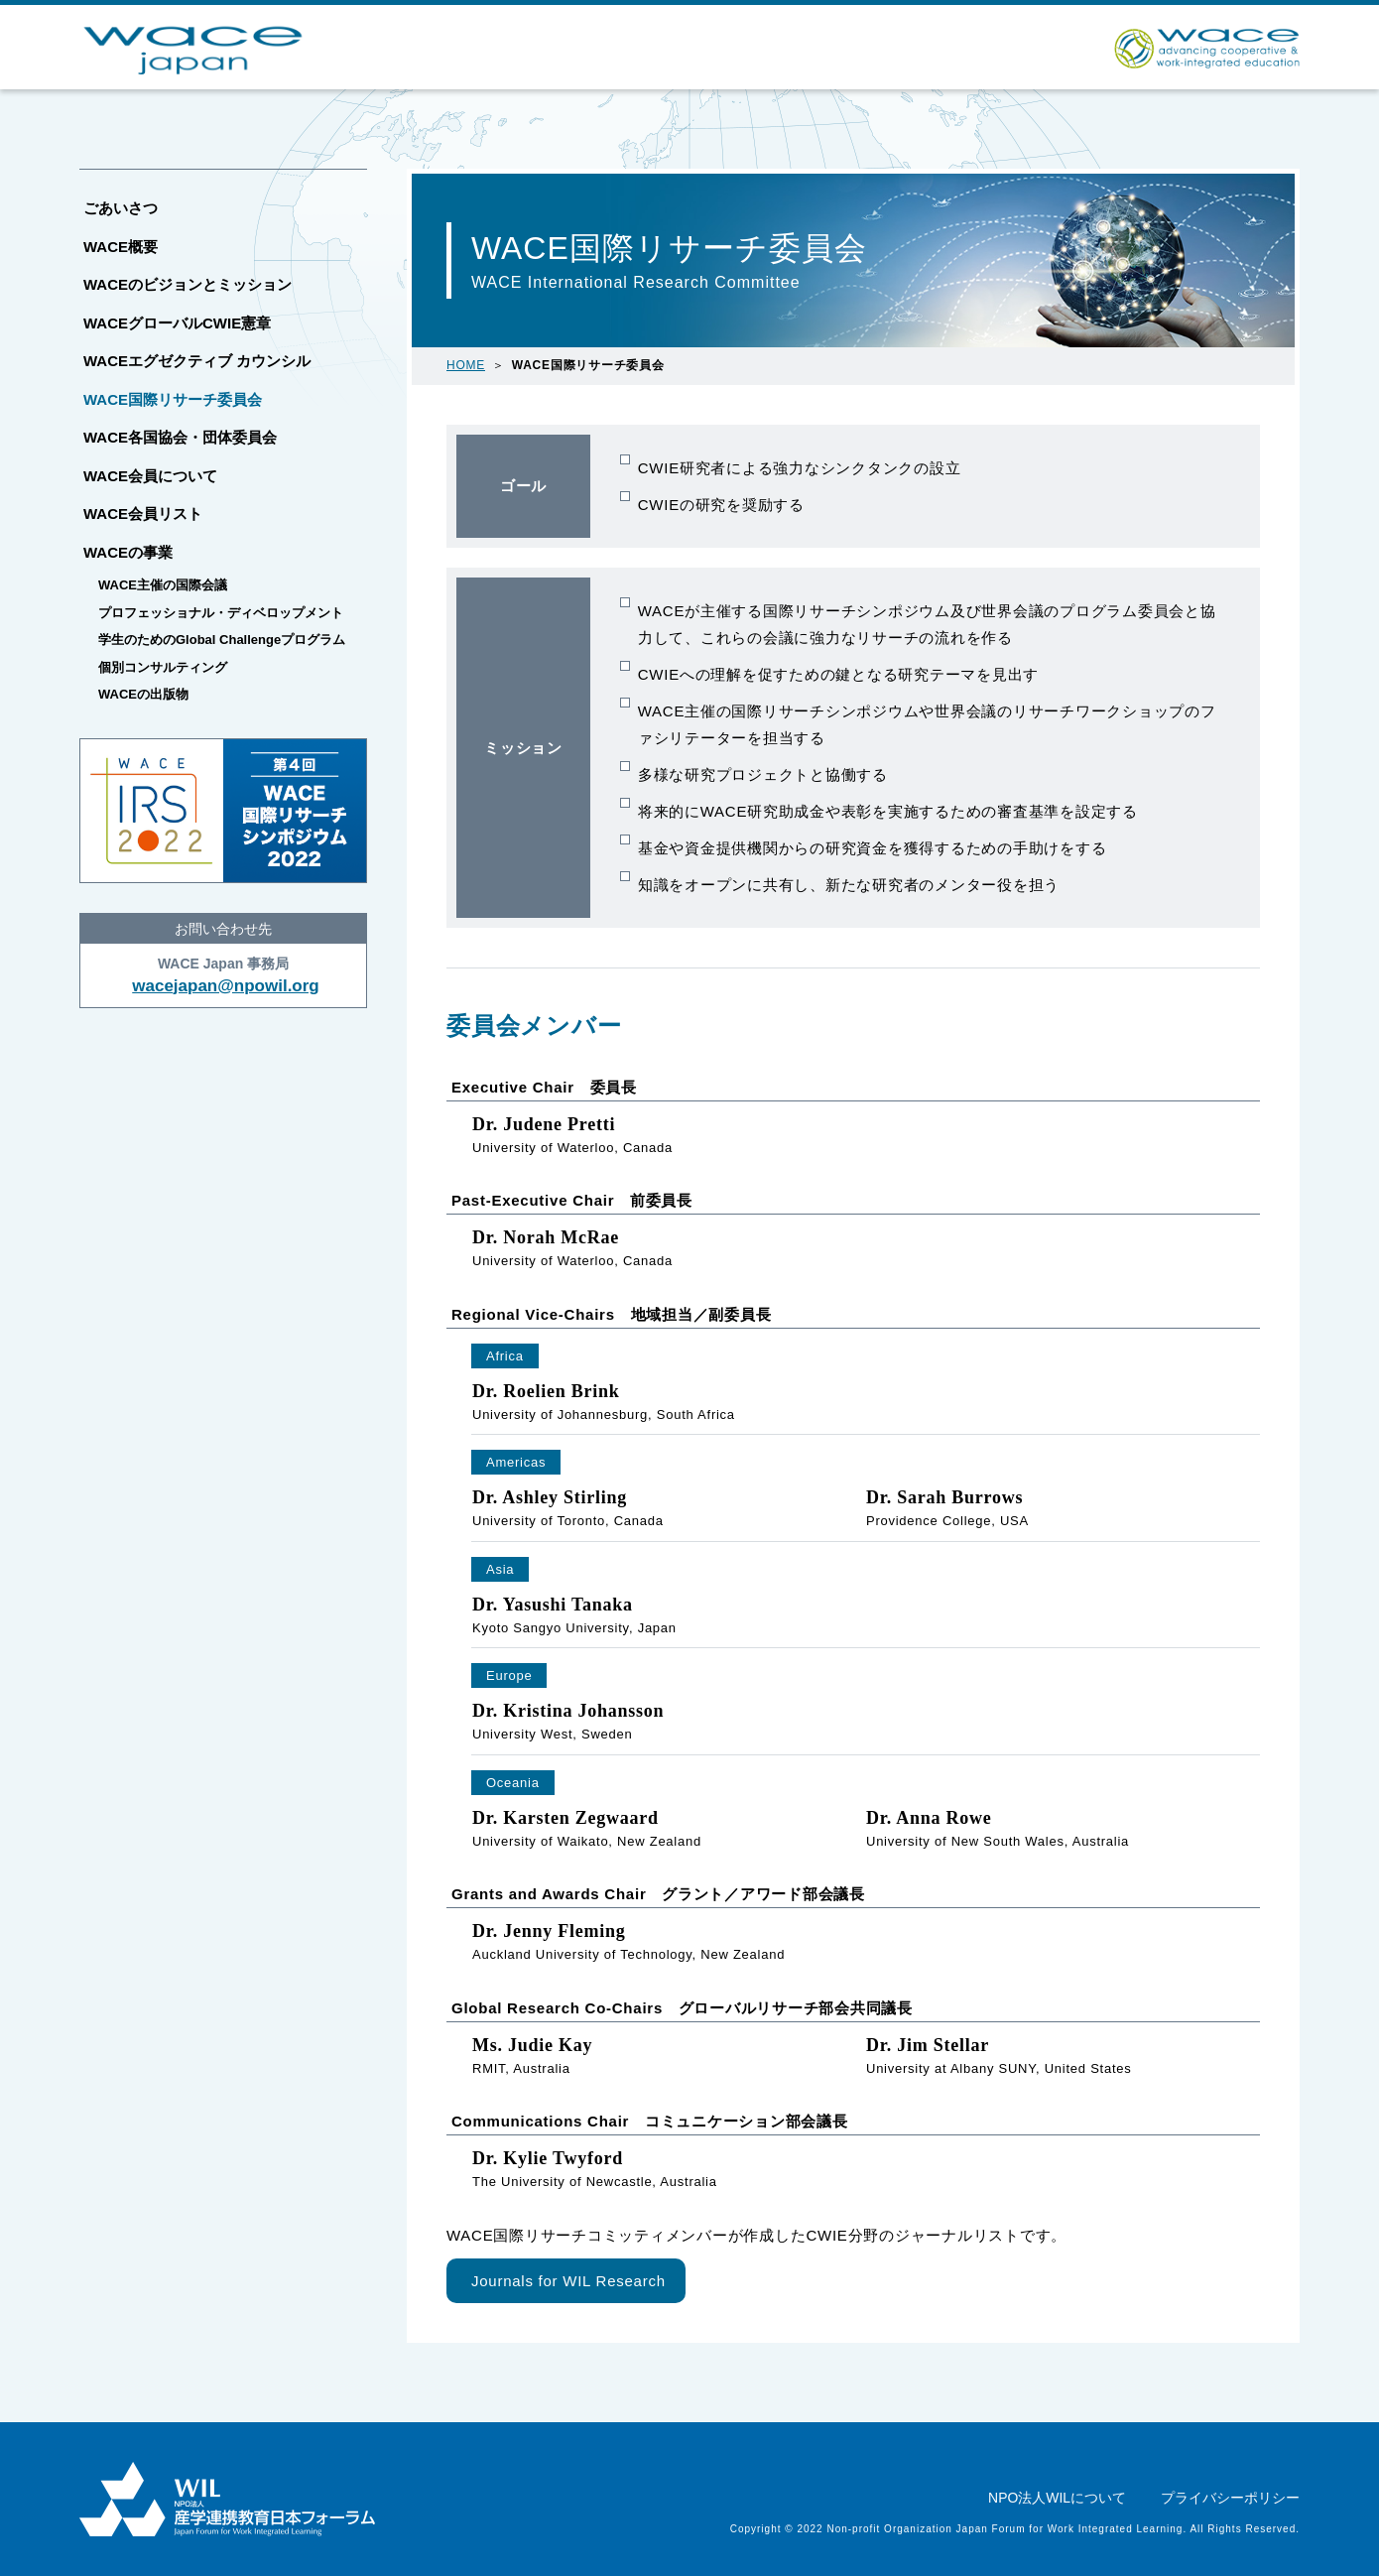  I want to click on HOME, so click(465, 365).